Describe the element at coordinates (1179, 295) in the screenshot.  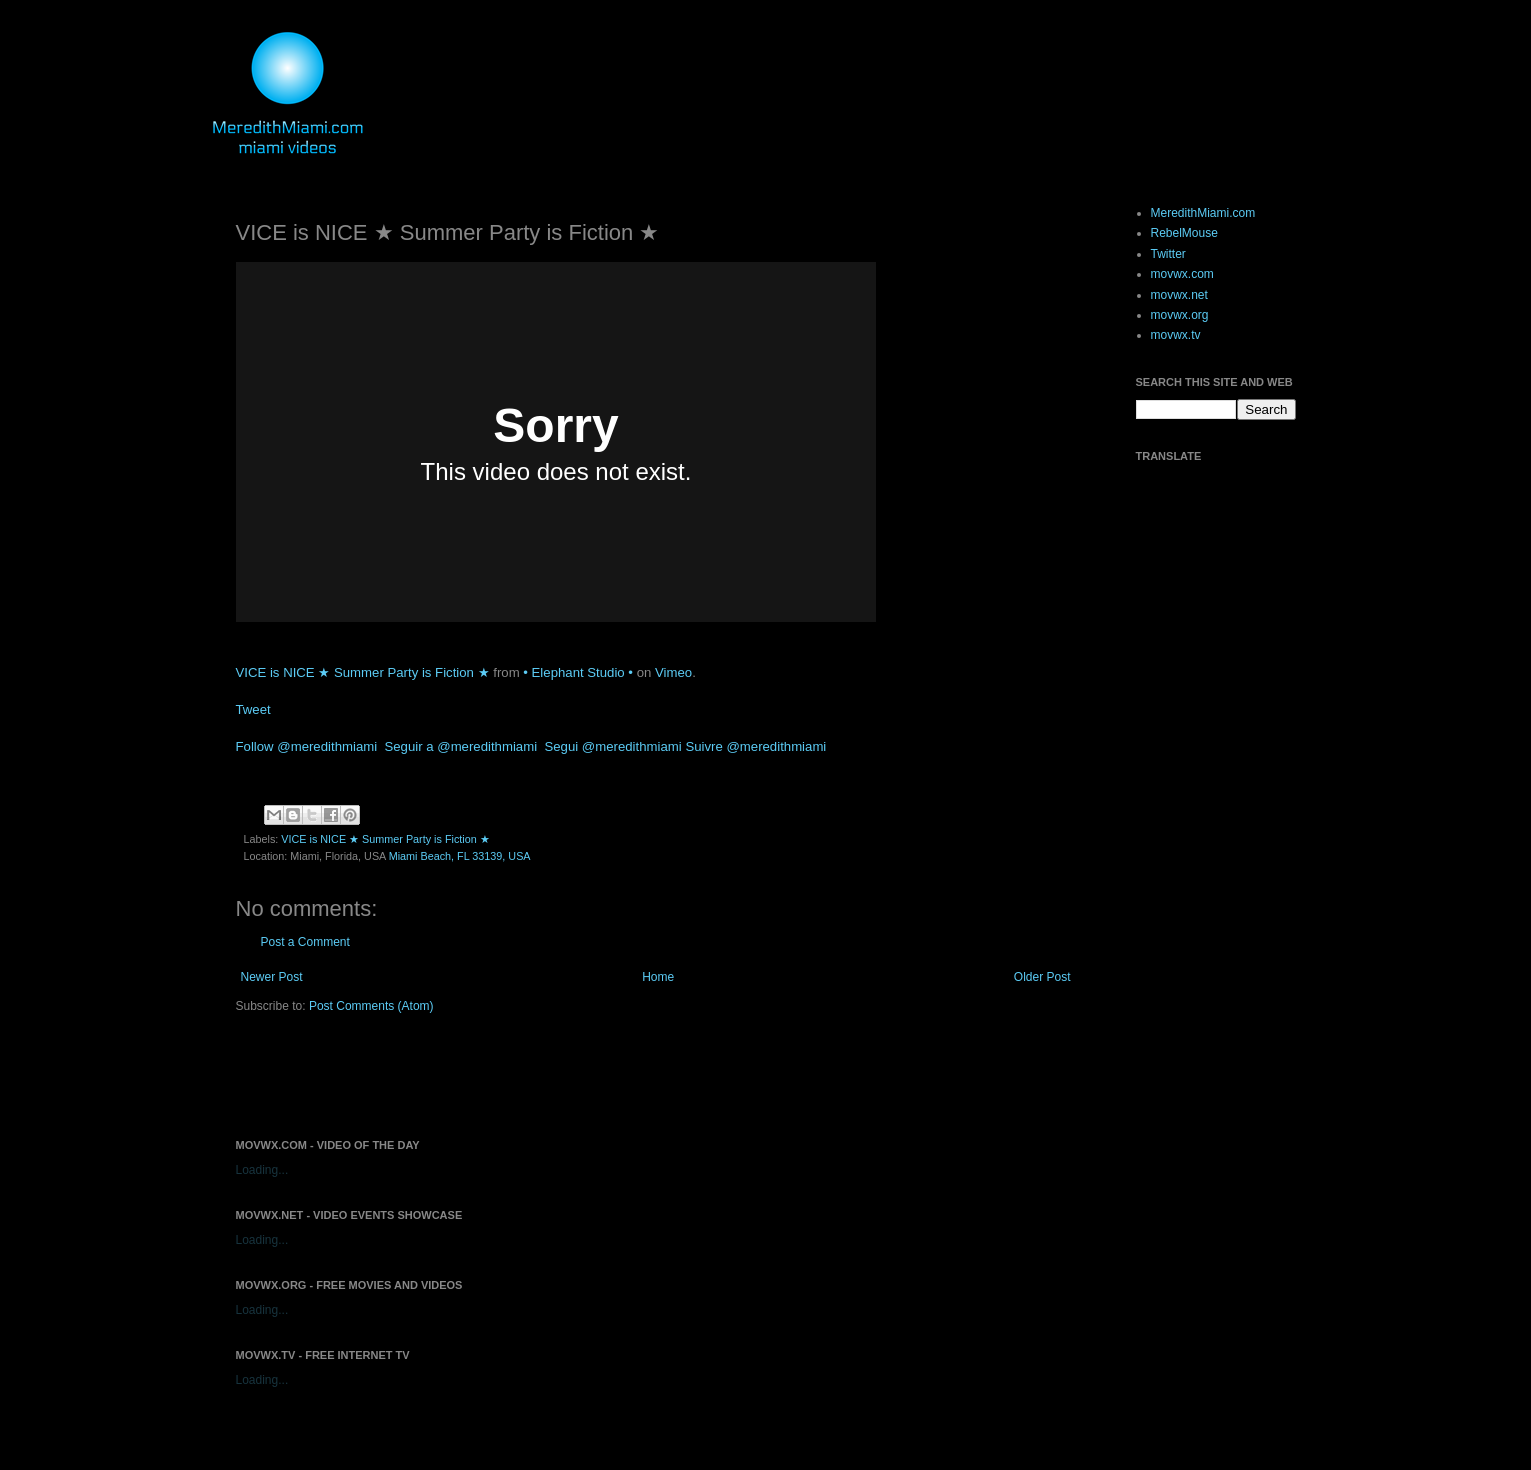
I see `movwx.net` at that location.